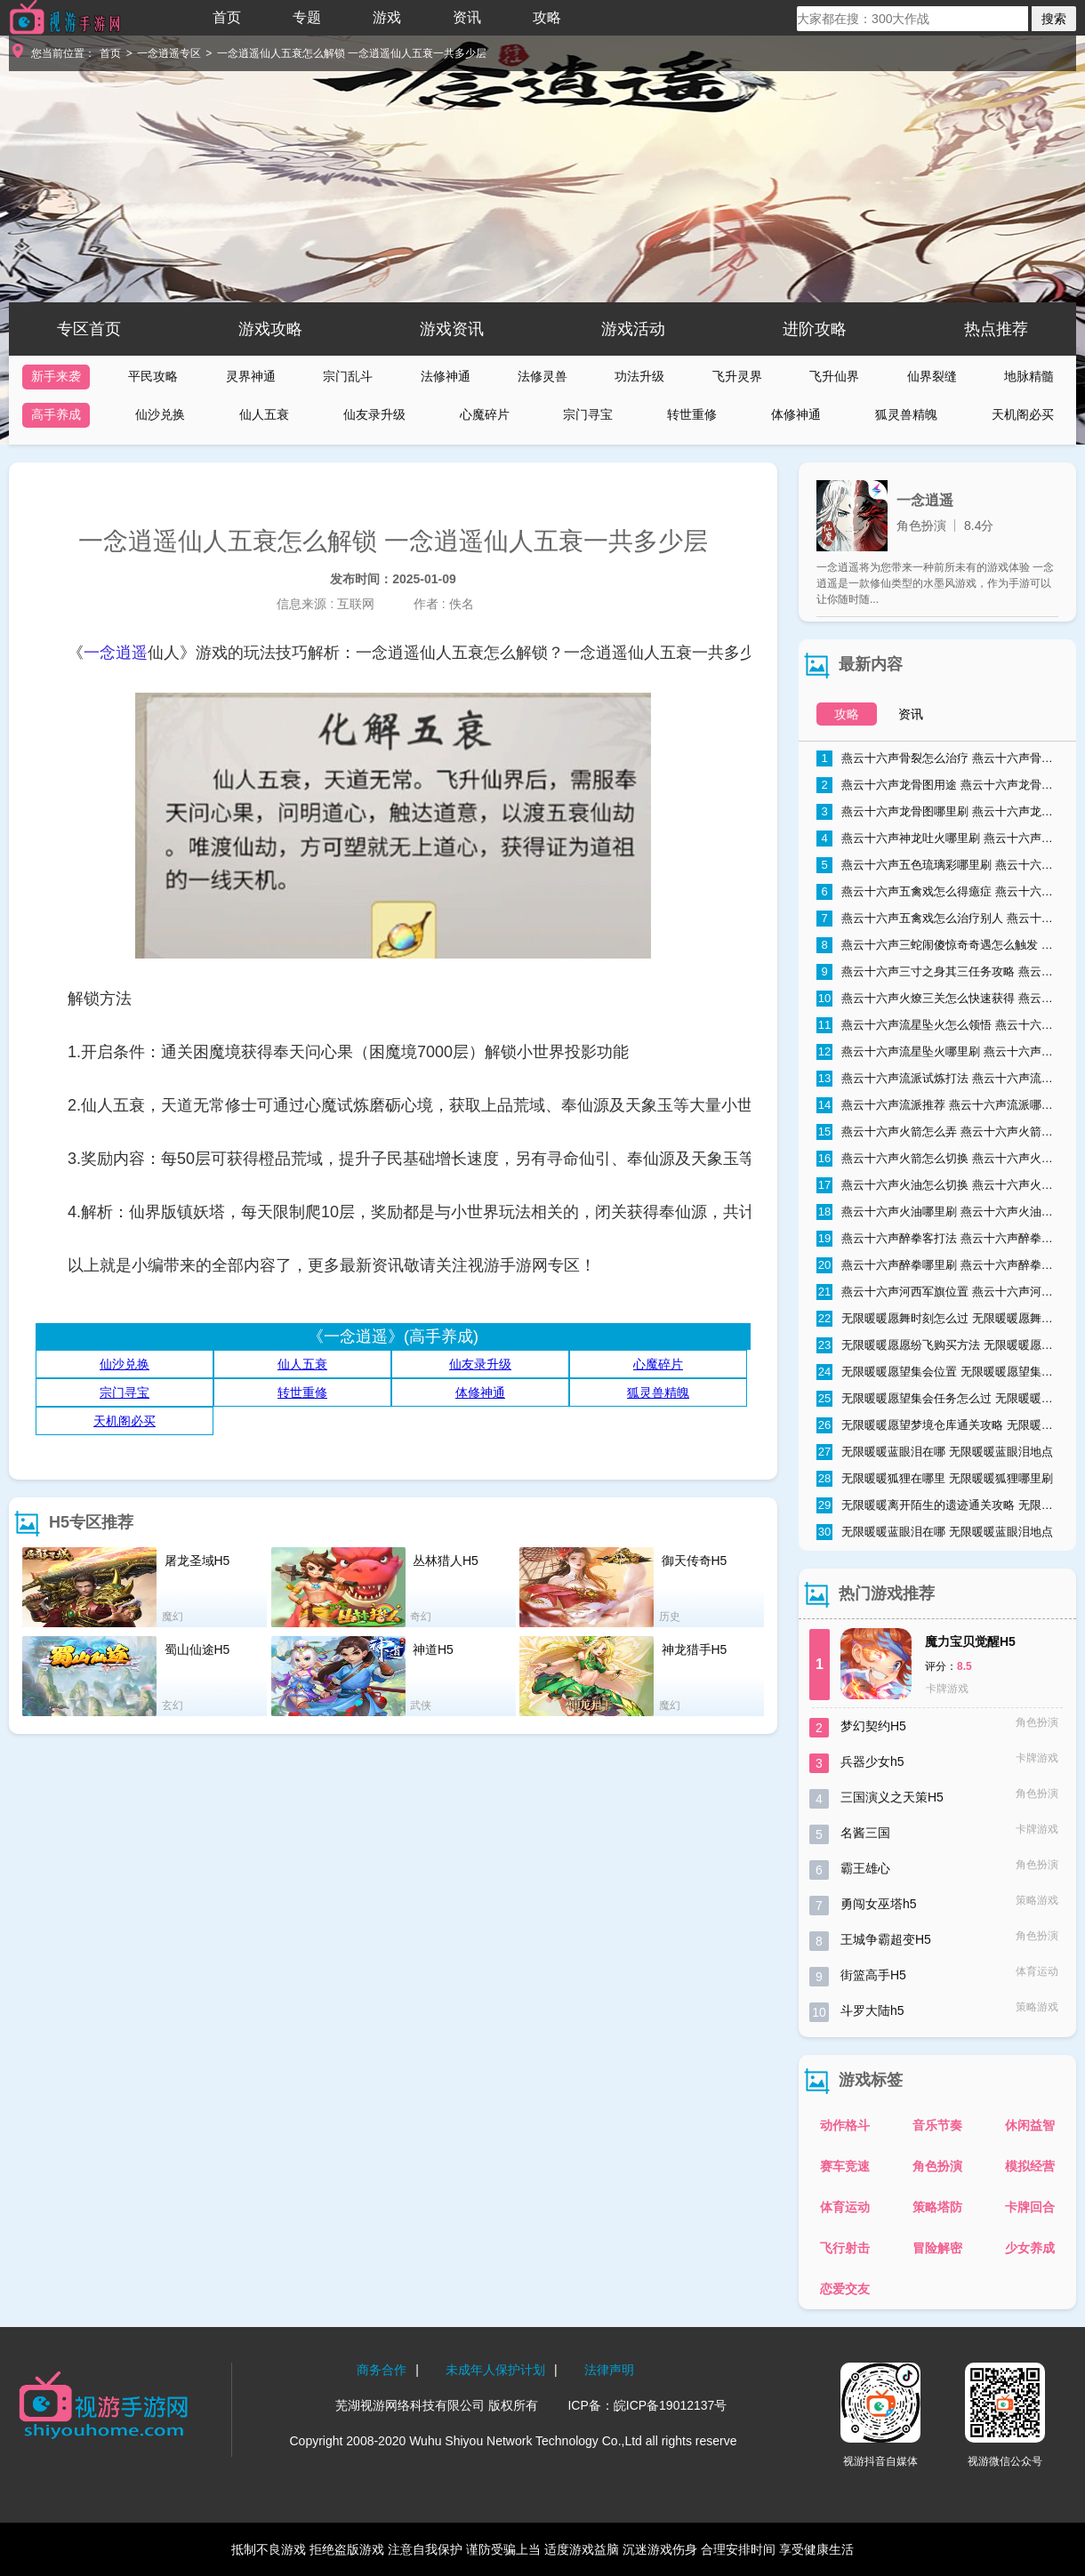  What do you see at coordinates (467, 17) in the screenshot?
I see `资讯` at bounding box center [467, 17].